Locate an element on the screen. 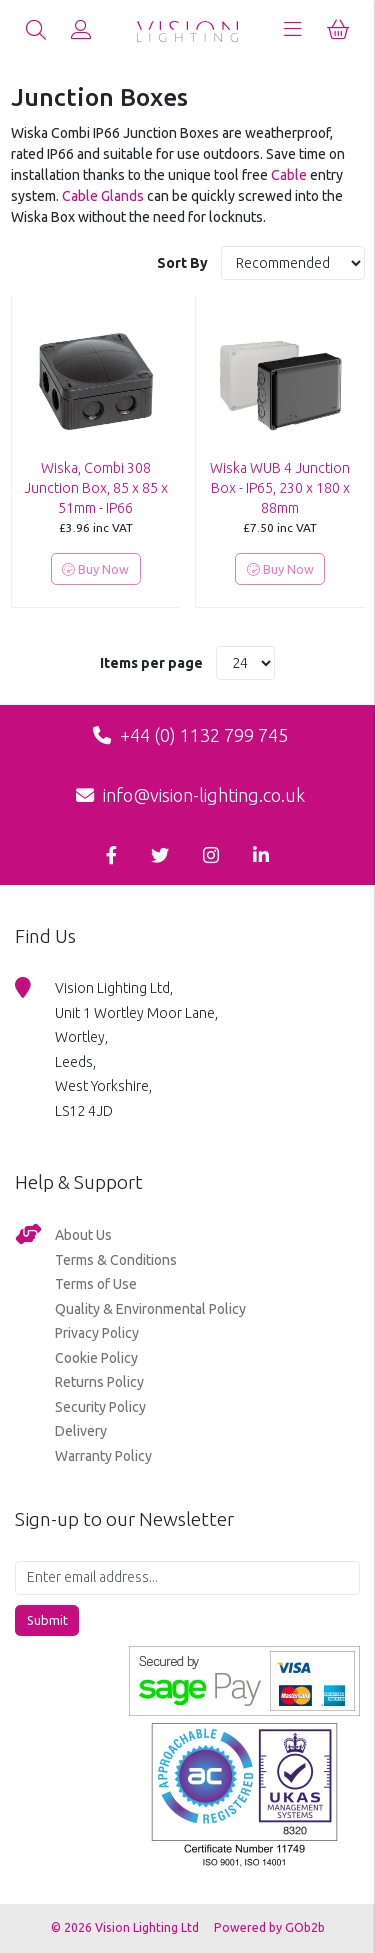 Image resolution: width=375 pixels, height=1953 pixels. Cable Glands is located at coordinates (103, 196).